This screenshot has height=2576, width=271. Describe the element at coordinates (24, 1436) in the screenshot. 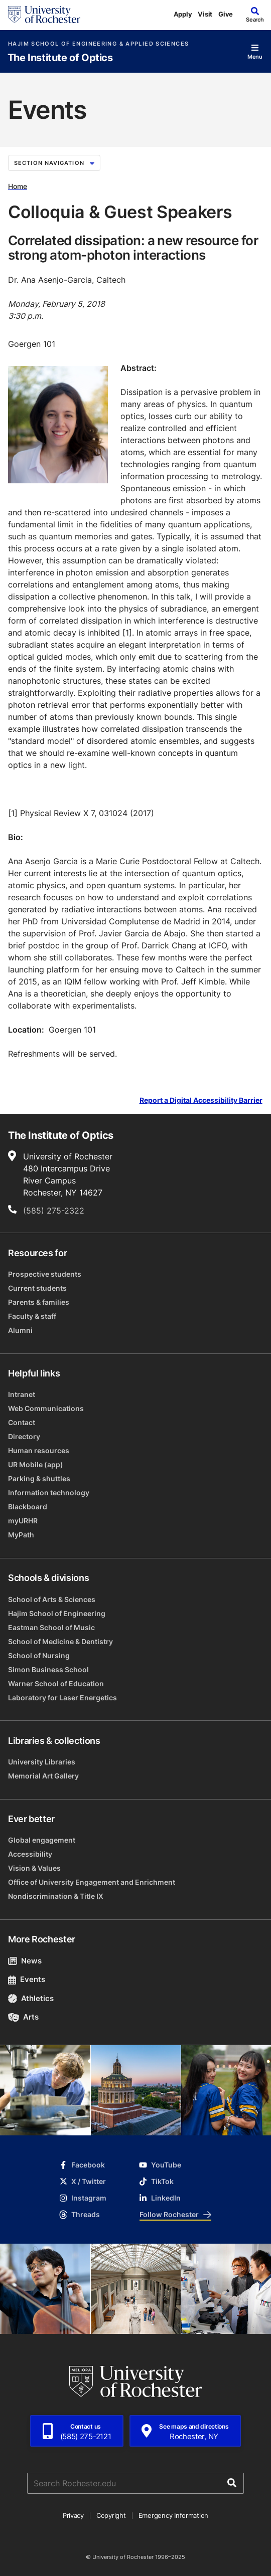

I see `Directory` at that location.